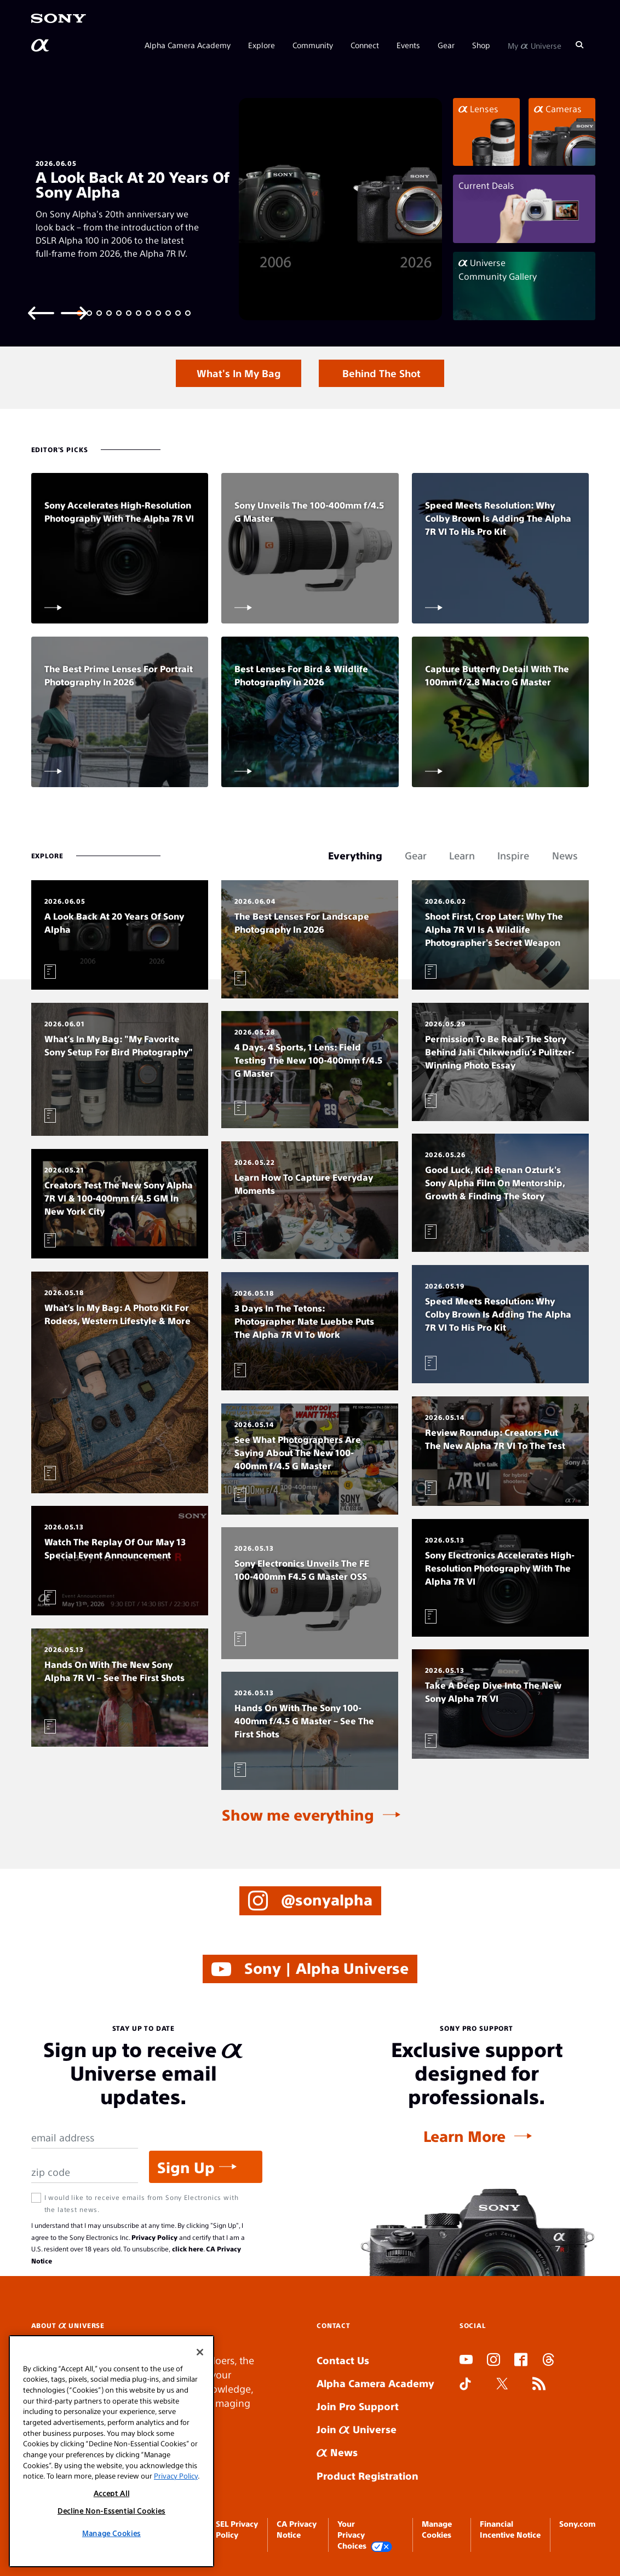 The height and width of the screenshot is (2576, 620). Describe the element at coordinates (408, 45) in the screenshot. I see `Events` at that location.